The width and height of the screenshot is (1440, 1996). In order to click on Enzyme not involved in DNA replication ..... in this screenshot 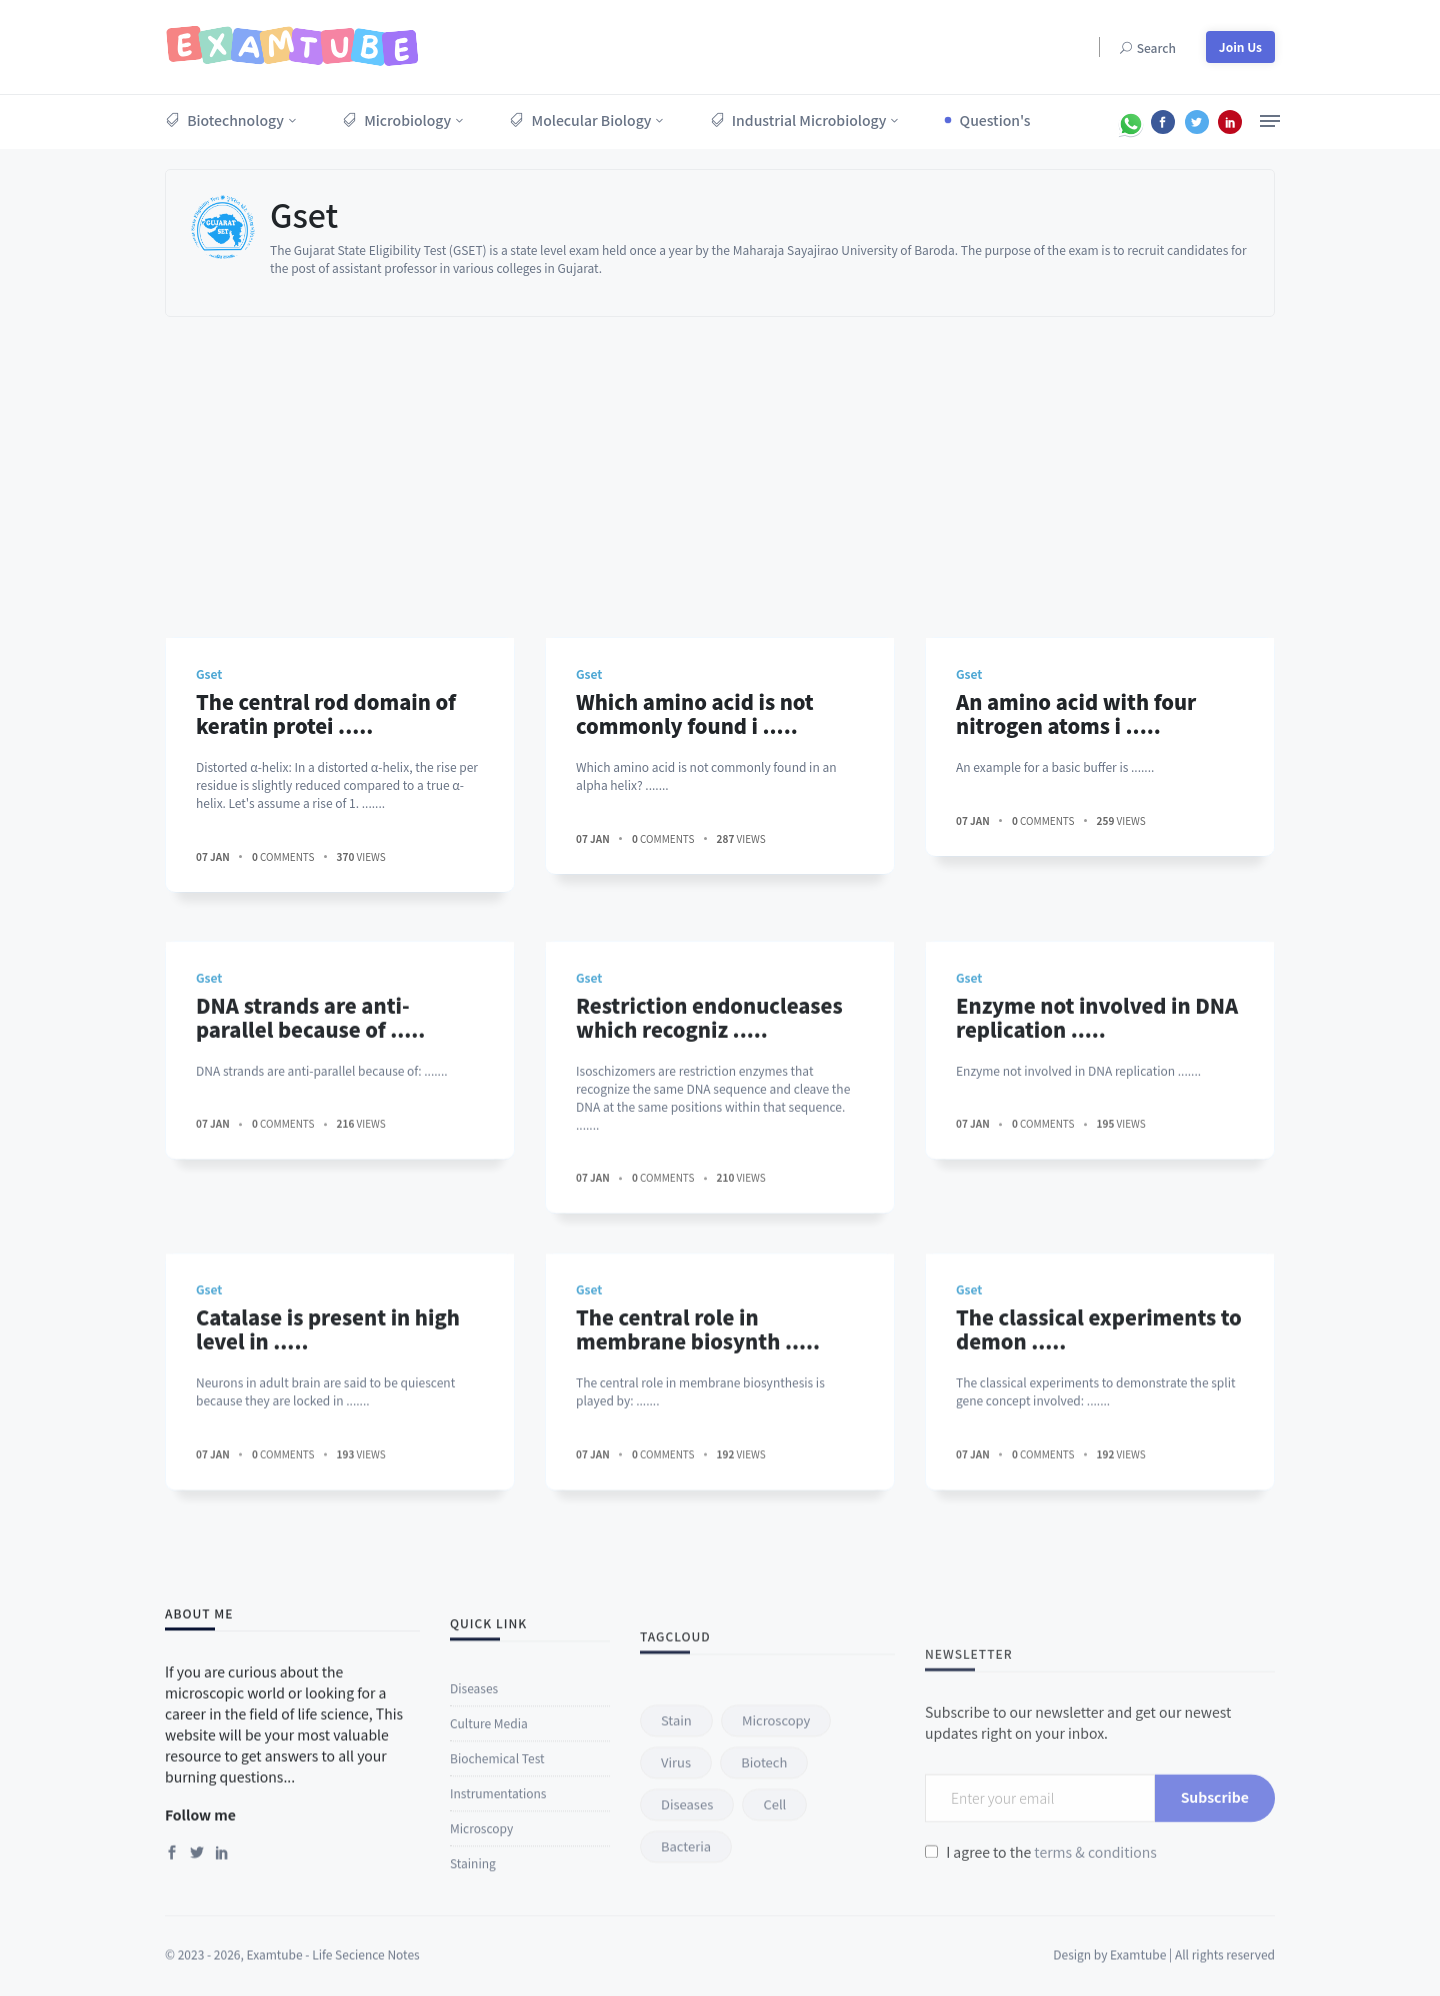, I will do `click(1097, 1161)`.